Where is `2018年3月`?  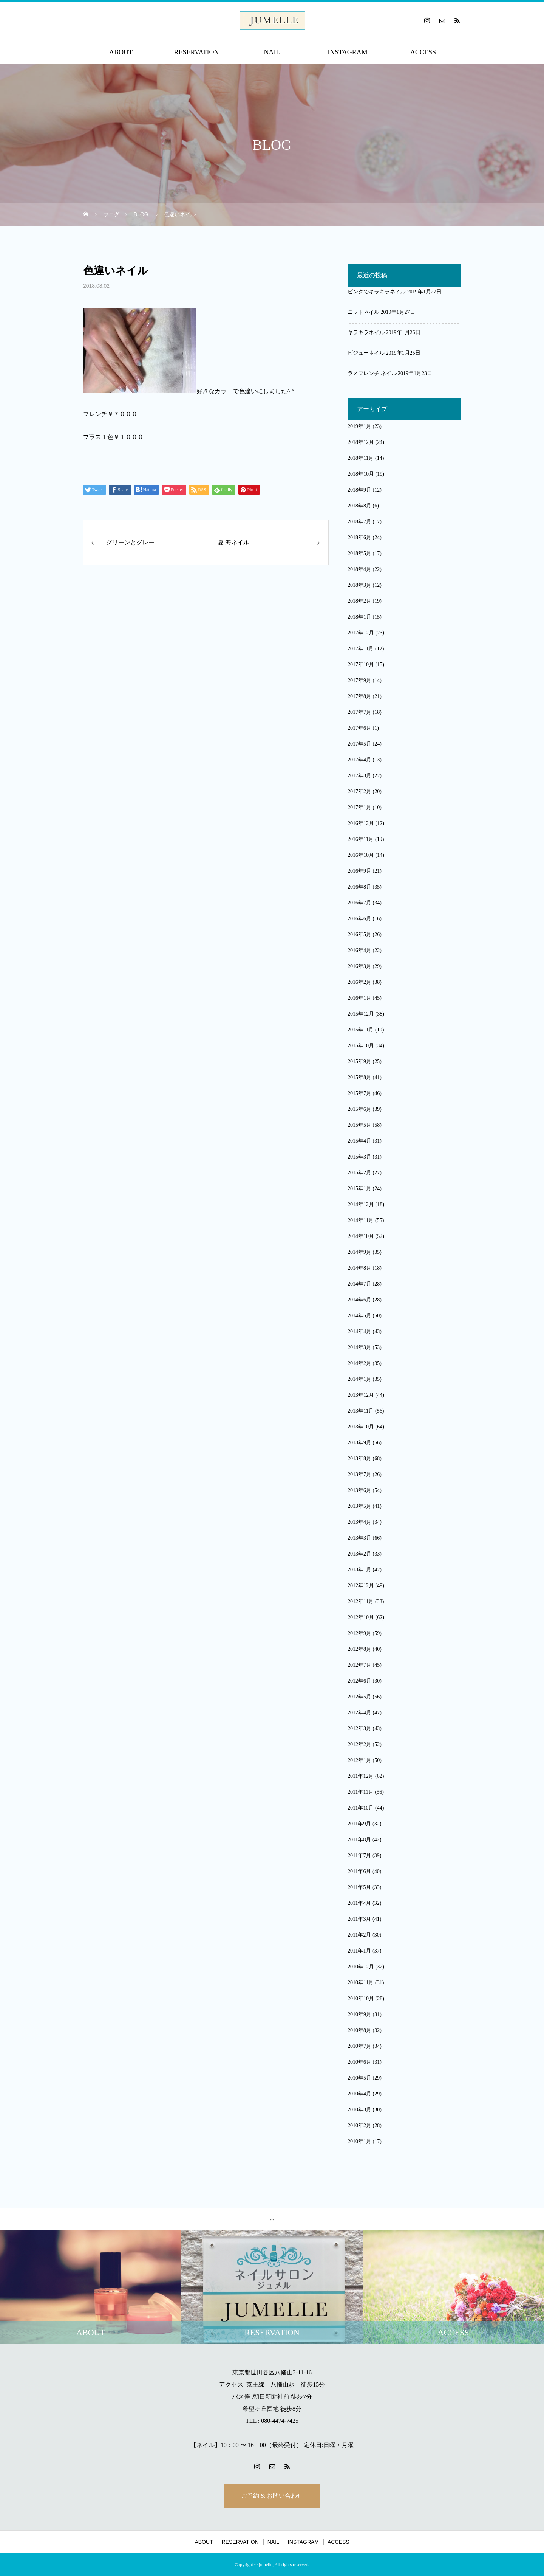 2018年3月 is located at coordinates (359, 585).